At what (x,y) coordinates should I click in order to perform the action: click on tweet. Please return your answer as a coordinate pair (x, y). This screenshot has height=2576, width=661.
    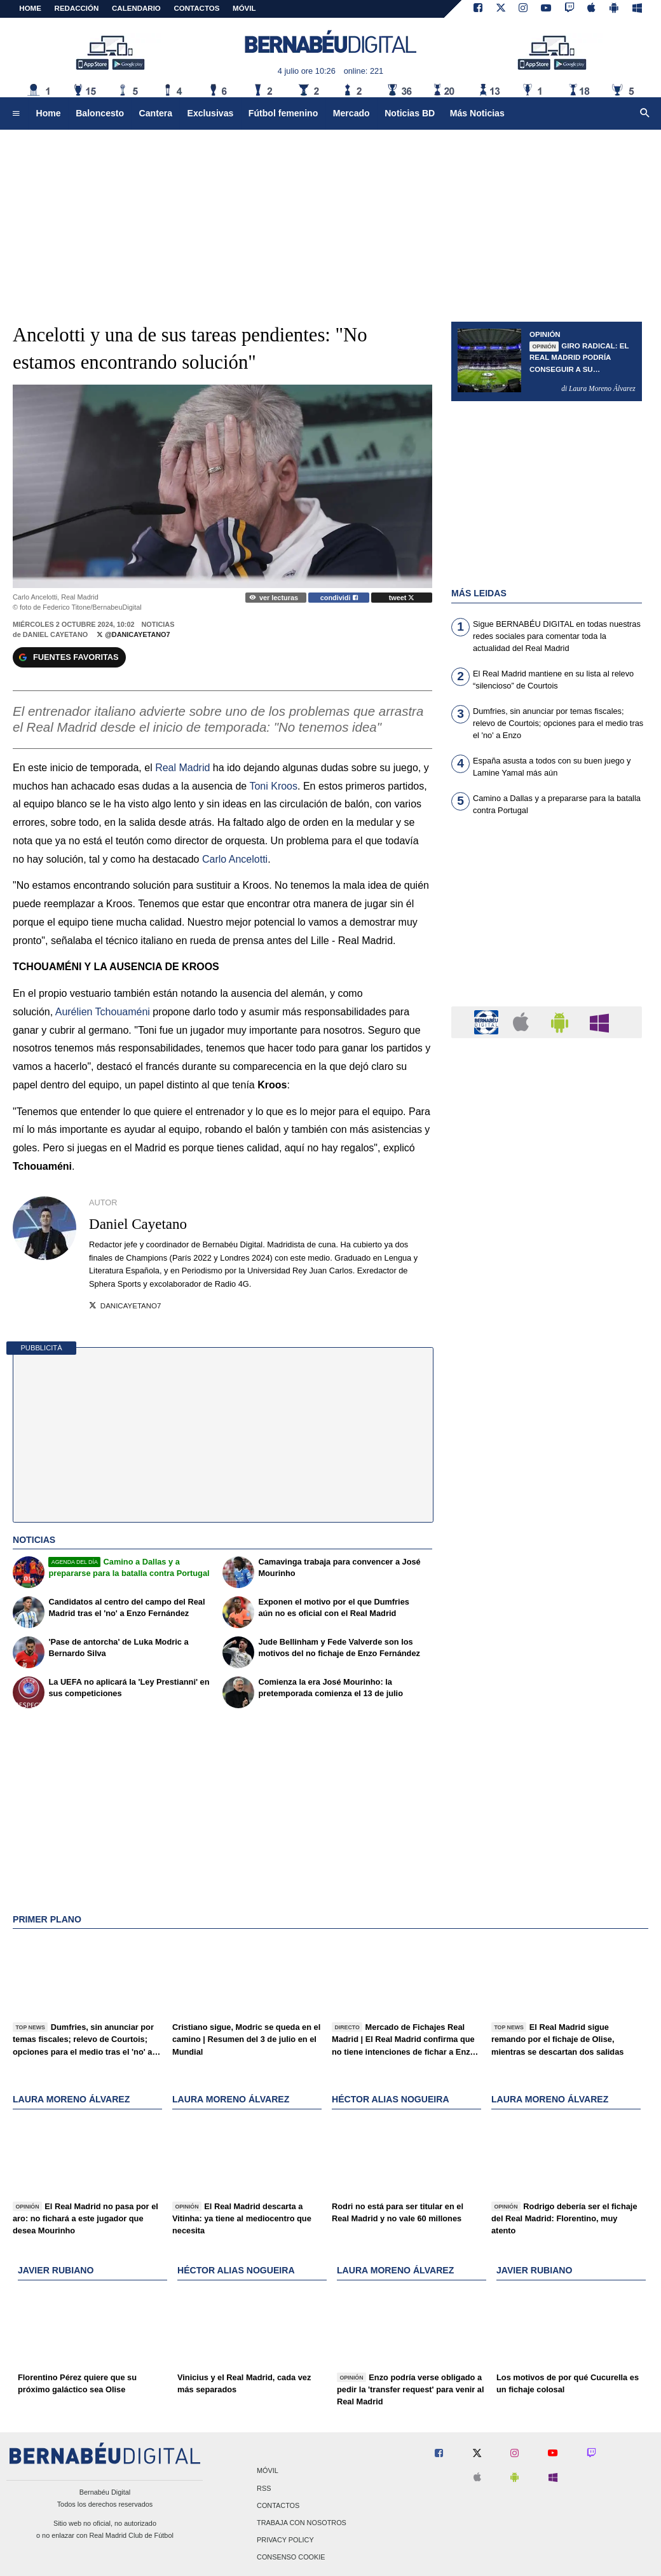
    Looking at the image, I should click on (402, 597).